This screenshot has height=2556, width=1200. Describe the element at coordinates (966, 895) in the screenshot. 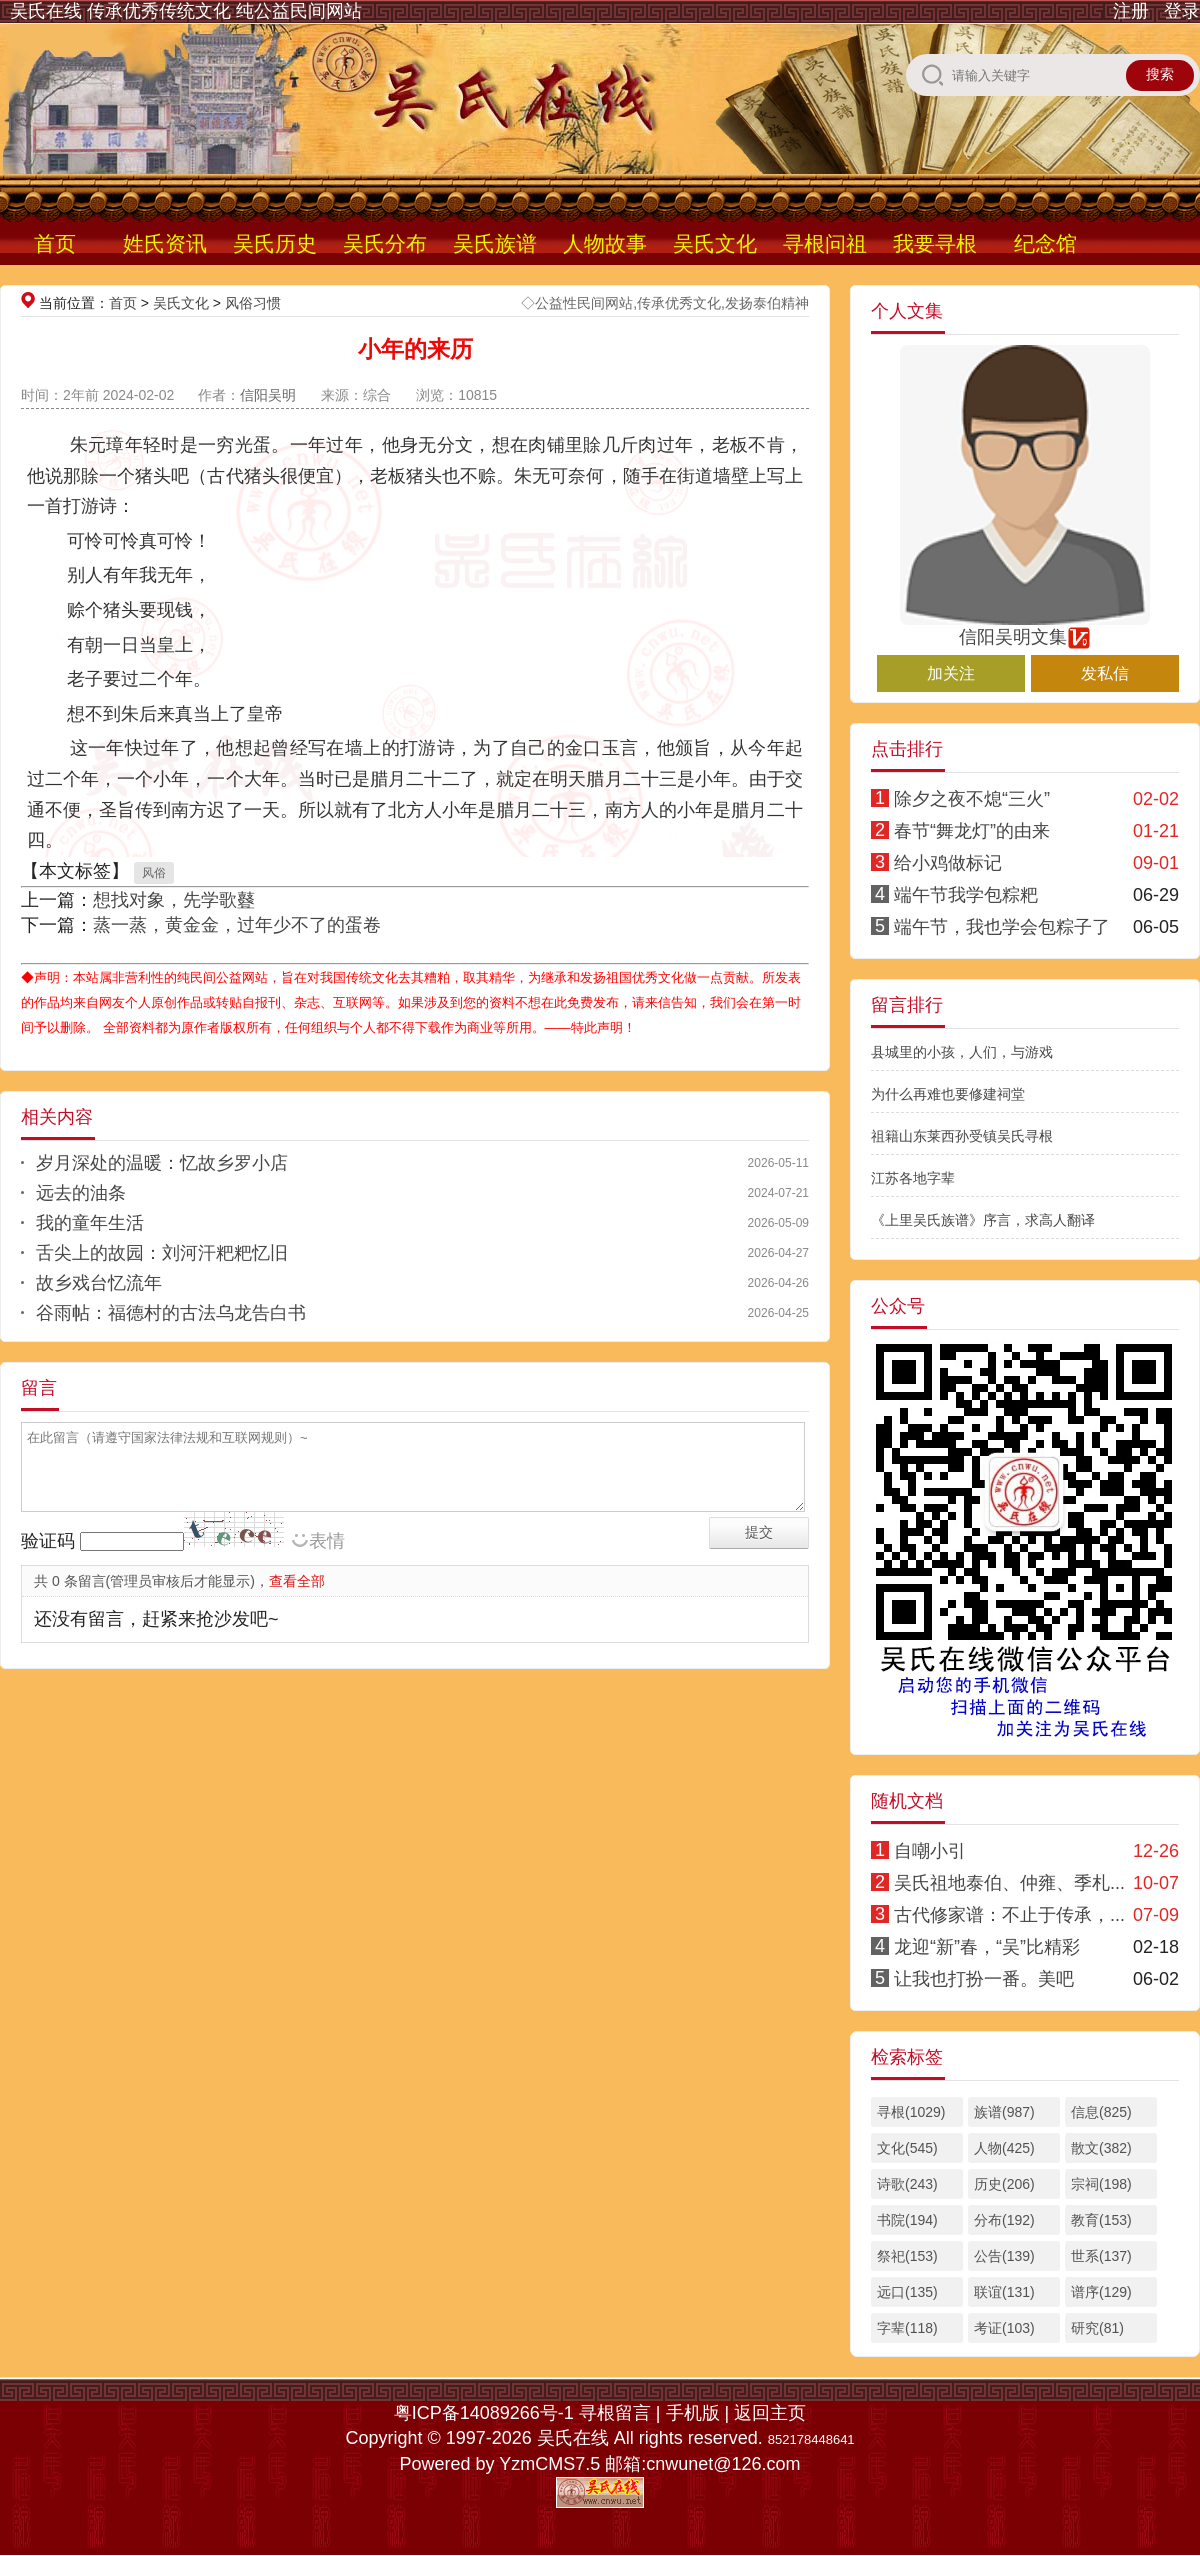

I see `端午节我学包粽粑` at that location.